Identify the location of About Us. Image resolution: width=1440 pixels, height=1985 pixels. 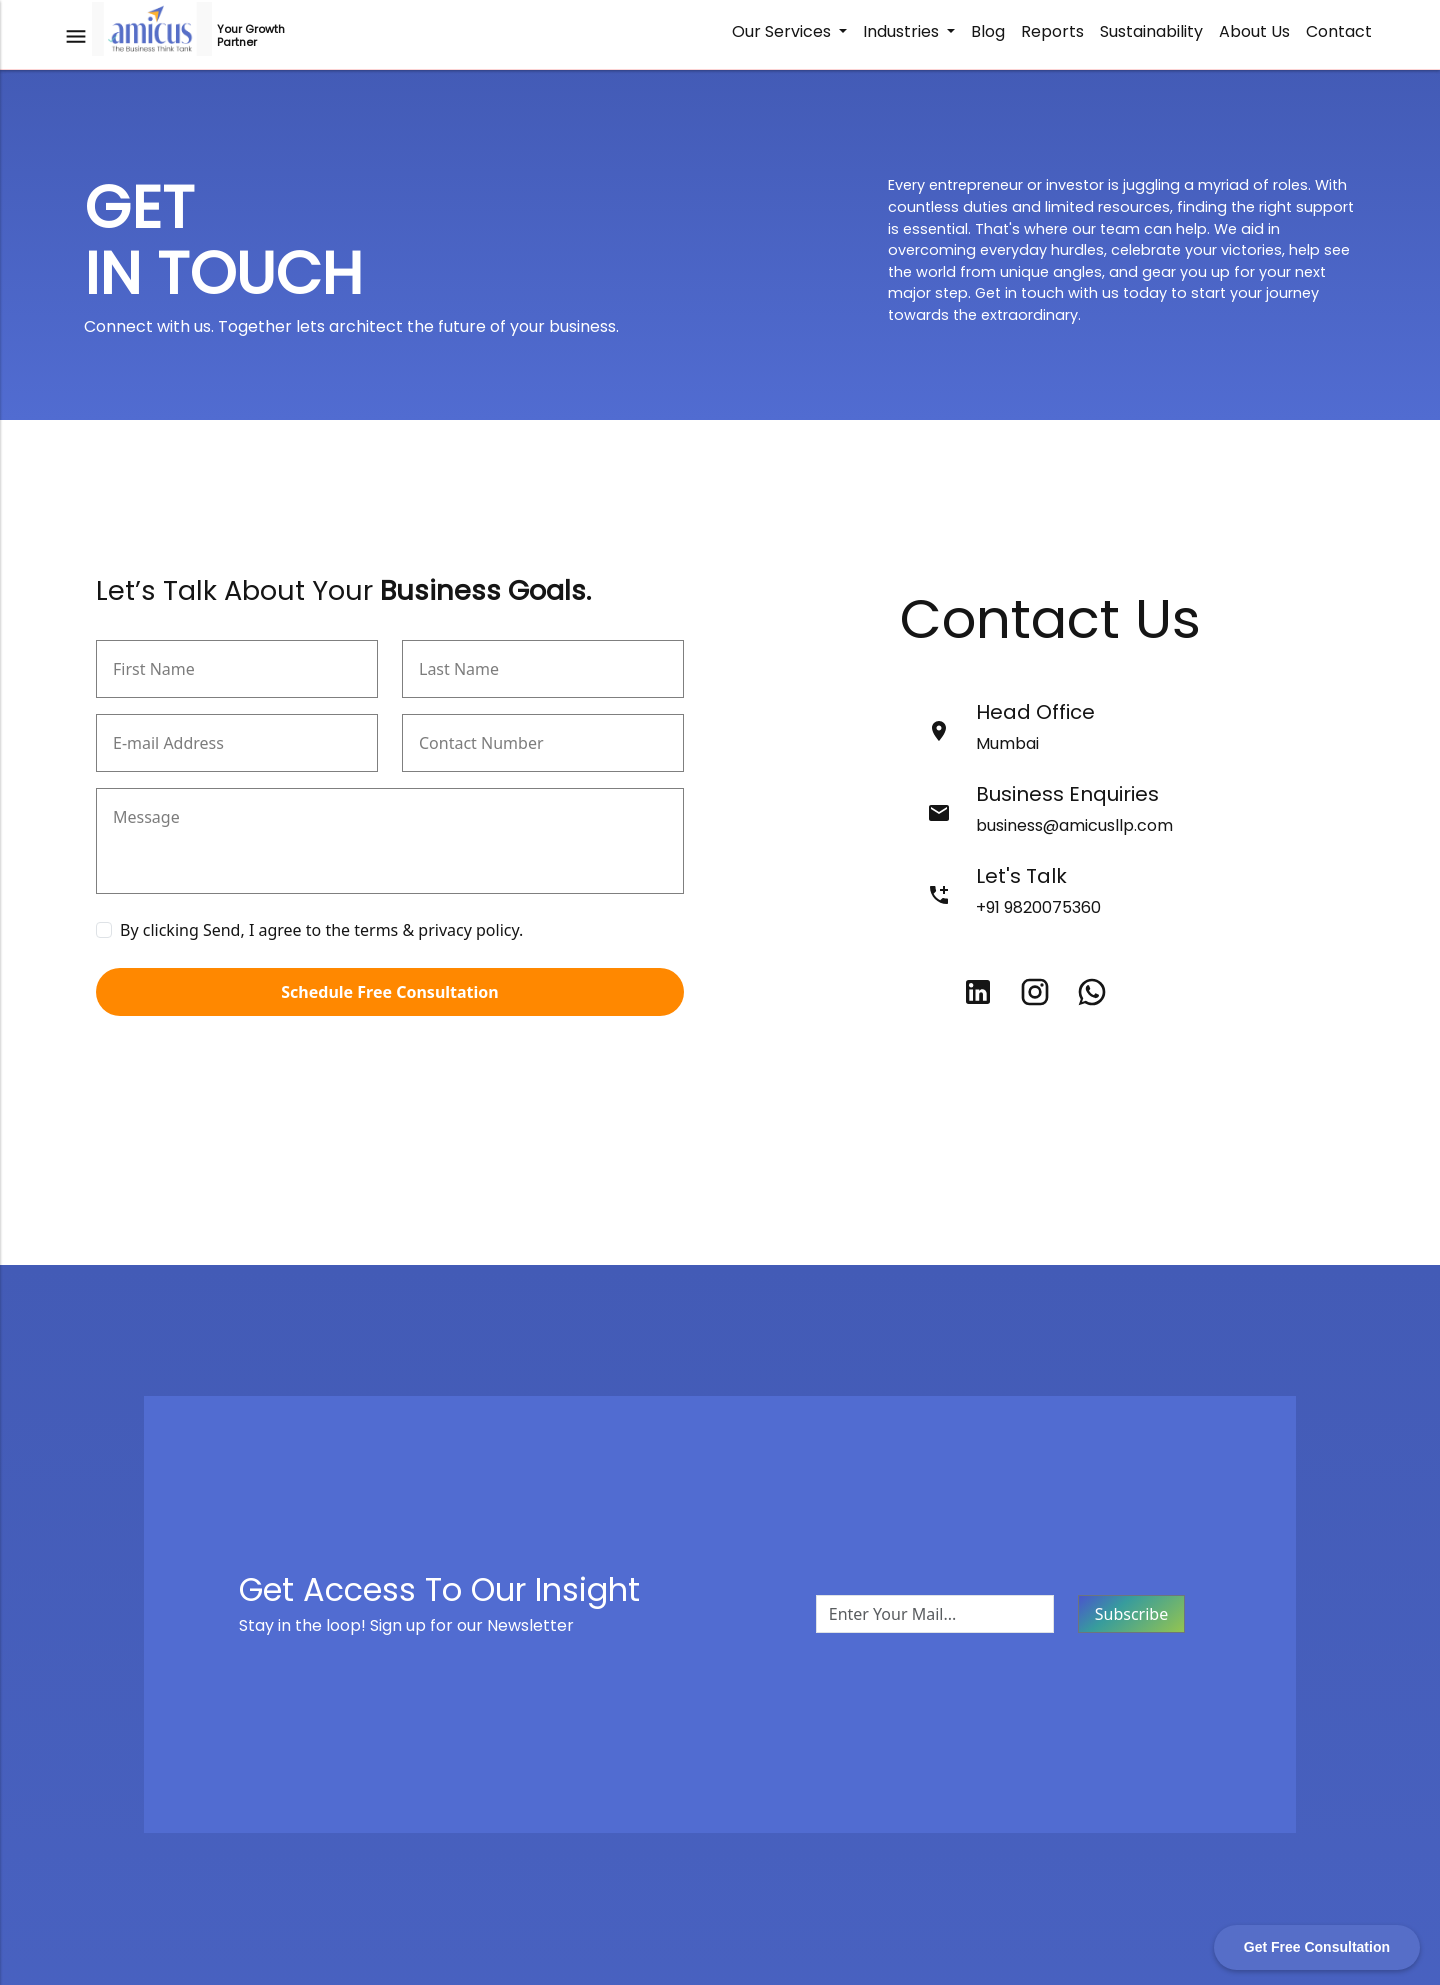
(1254, 31).